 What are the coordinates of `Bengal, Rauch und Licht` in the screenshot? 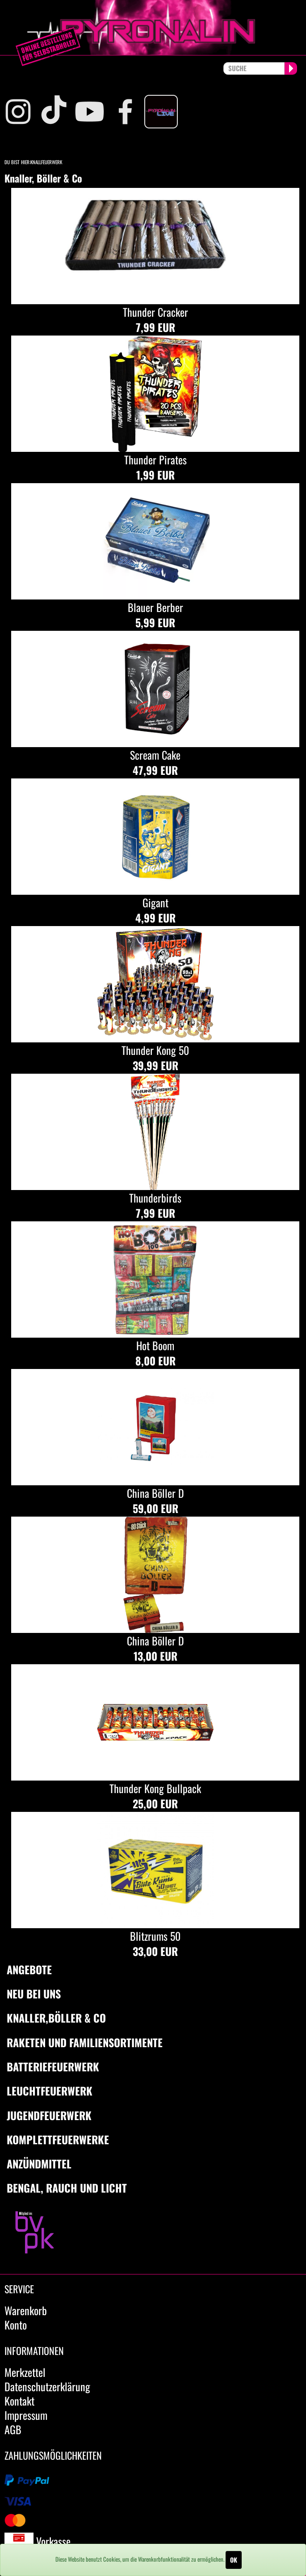 It's located at (67, 2188).